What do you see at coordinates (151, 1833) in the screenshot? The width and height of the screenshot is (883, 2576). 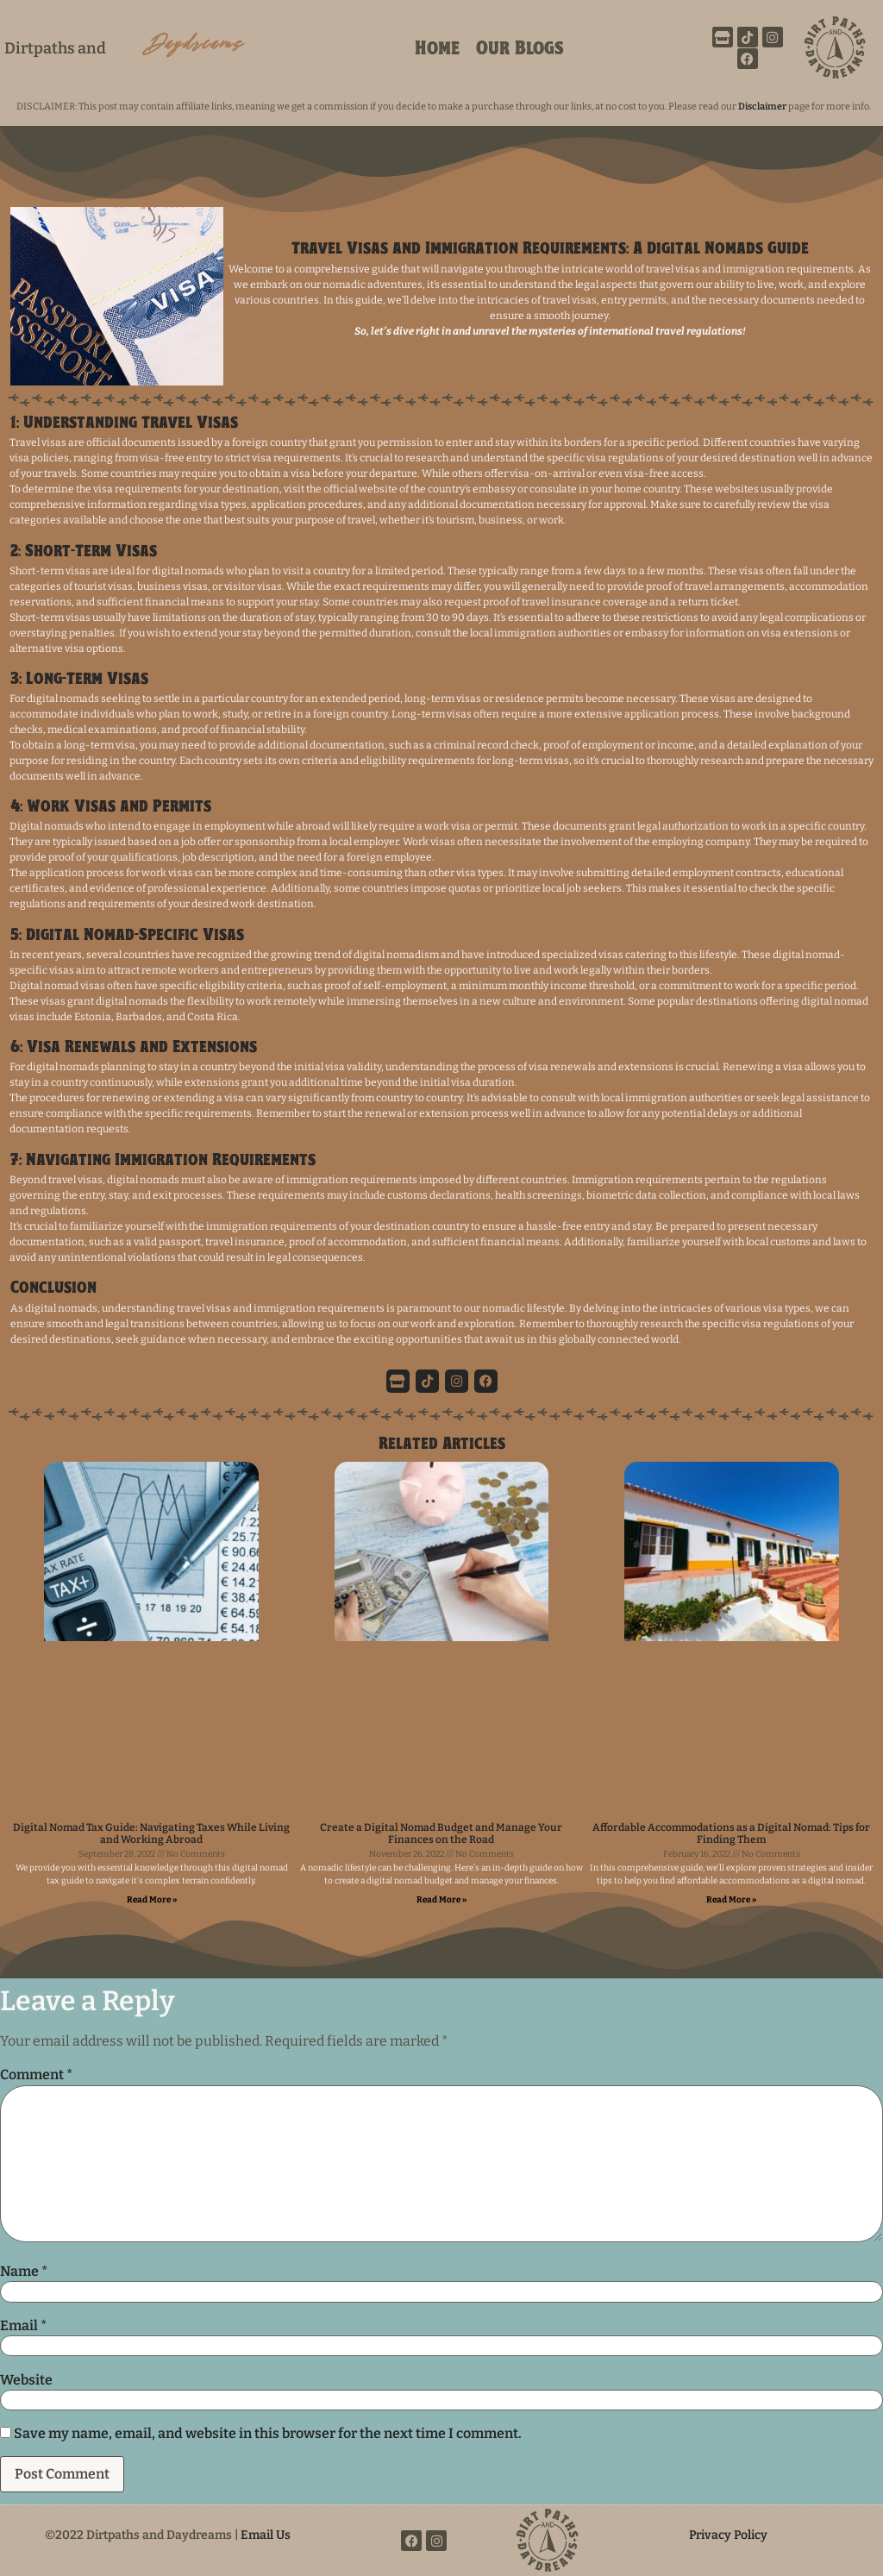 I see `Digital Nomad Tax Guide: Navigating Taxes While Living and Working Abroad` at bounding box center [151, 1833].